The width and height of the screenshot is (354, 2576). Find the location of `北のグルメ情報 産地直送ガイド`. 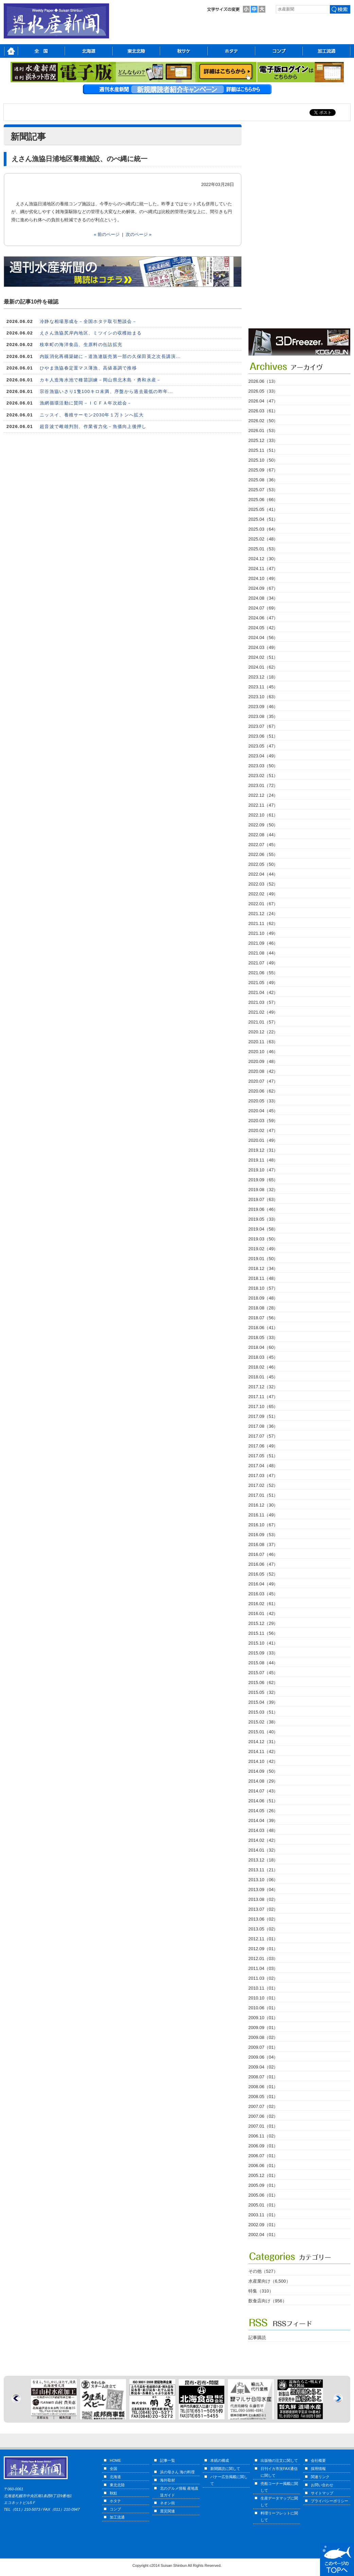

北のグルメ情報 産地直送ガイド is located at coordinates (179, 2491).